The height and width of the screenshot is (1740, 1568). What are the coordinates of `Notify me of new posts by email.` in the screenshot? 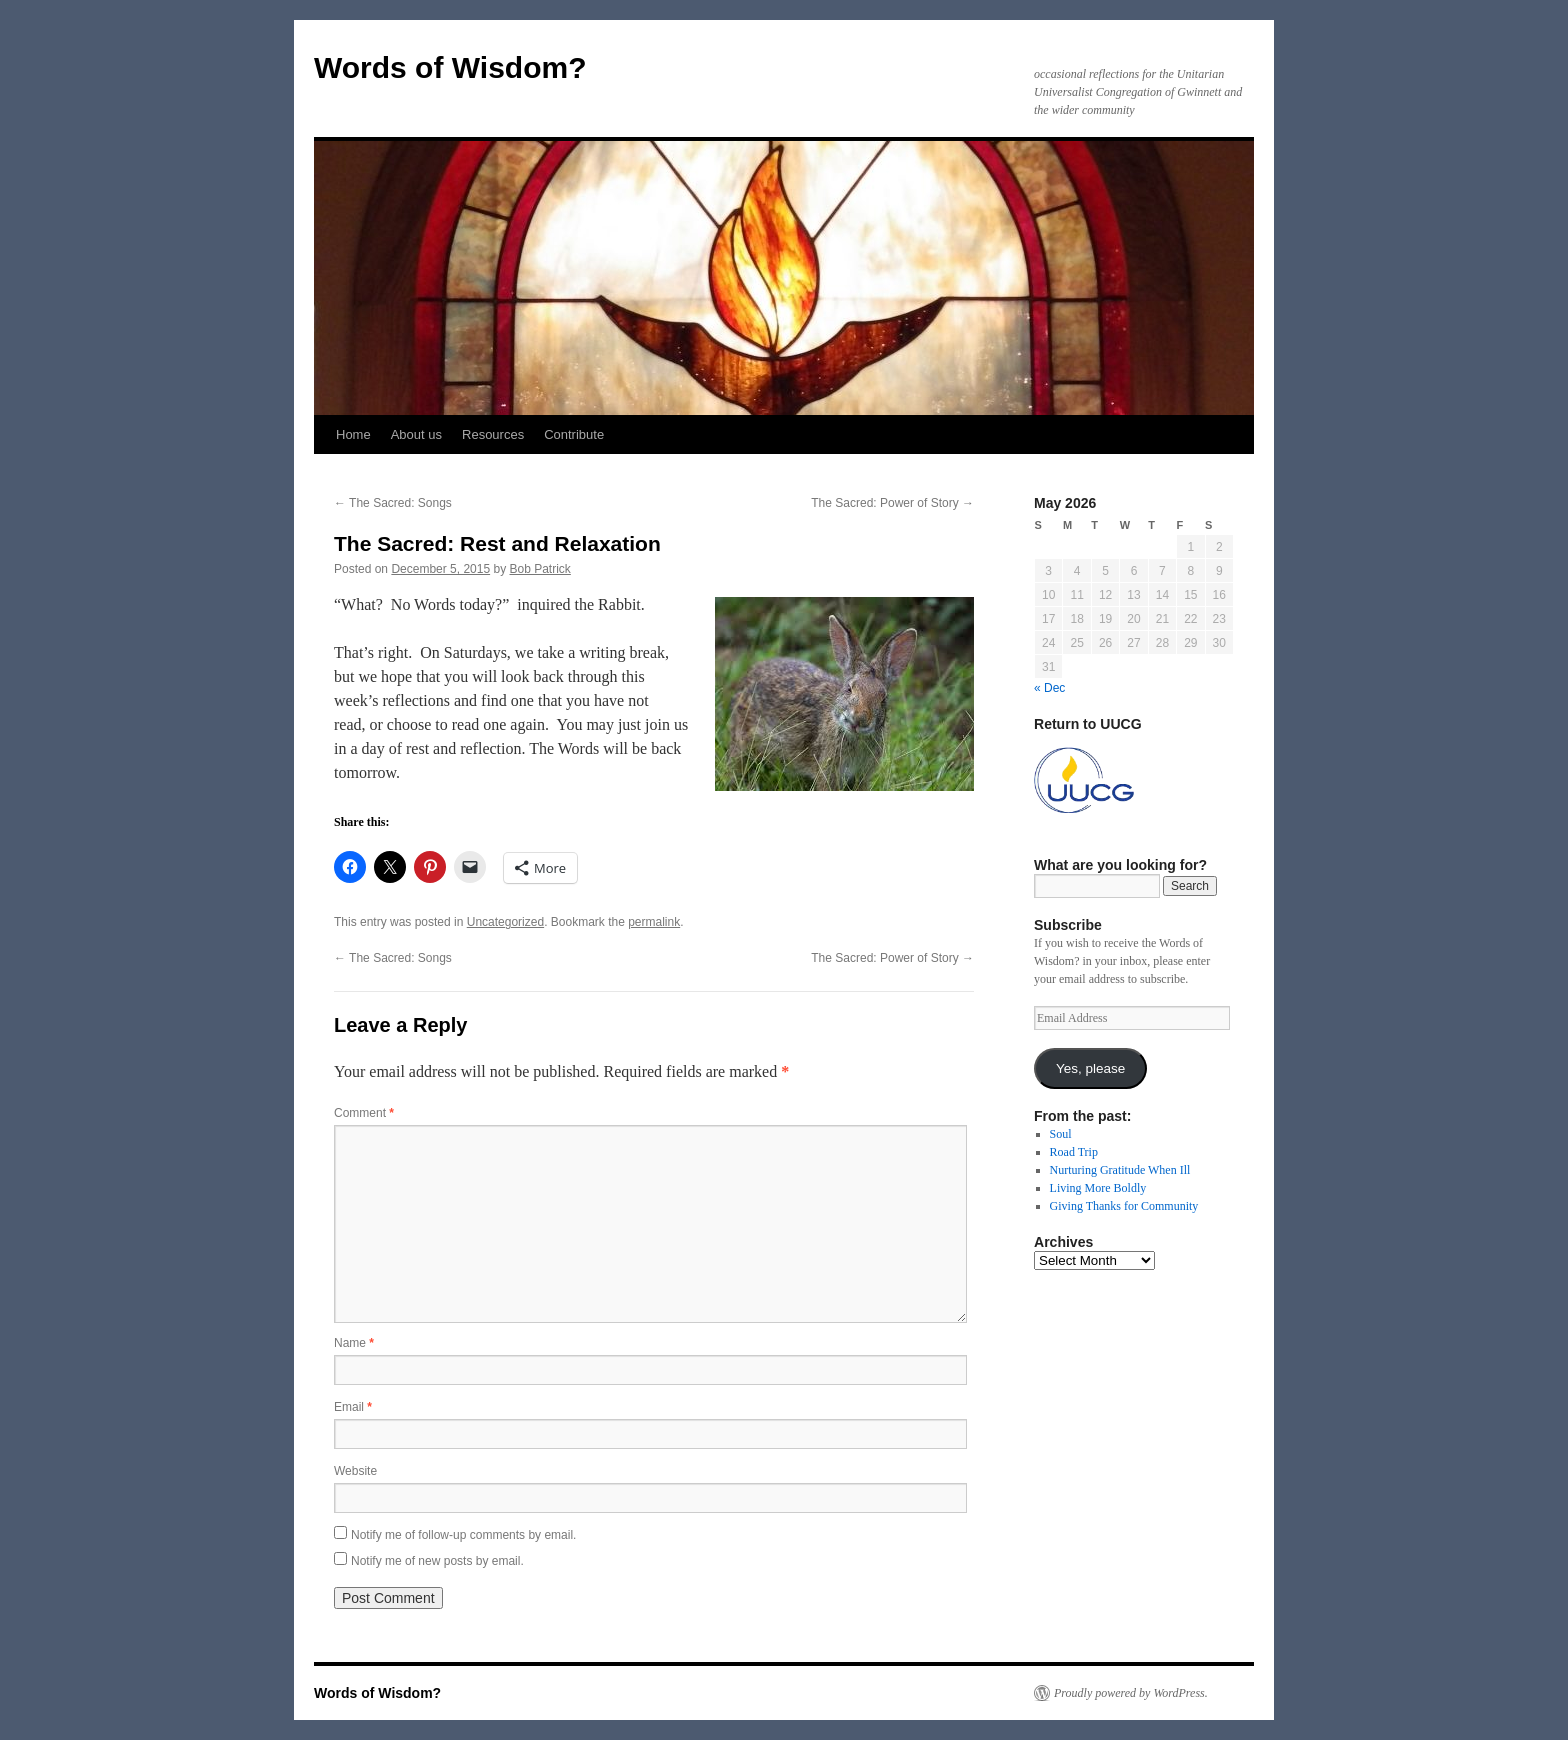 It's located at (437, 1561).